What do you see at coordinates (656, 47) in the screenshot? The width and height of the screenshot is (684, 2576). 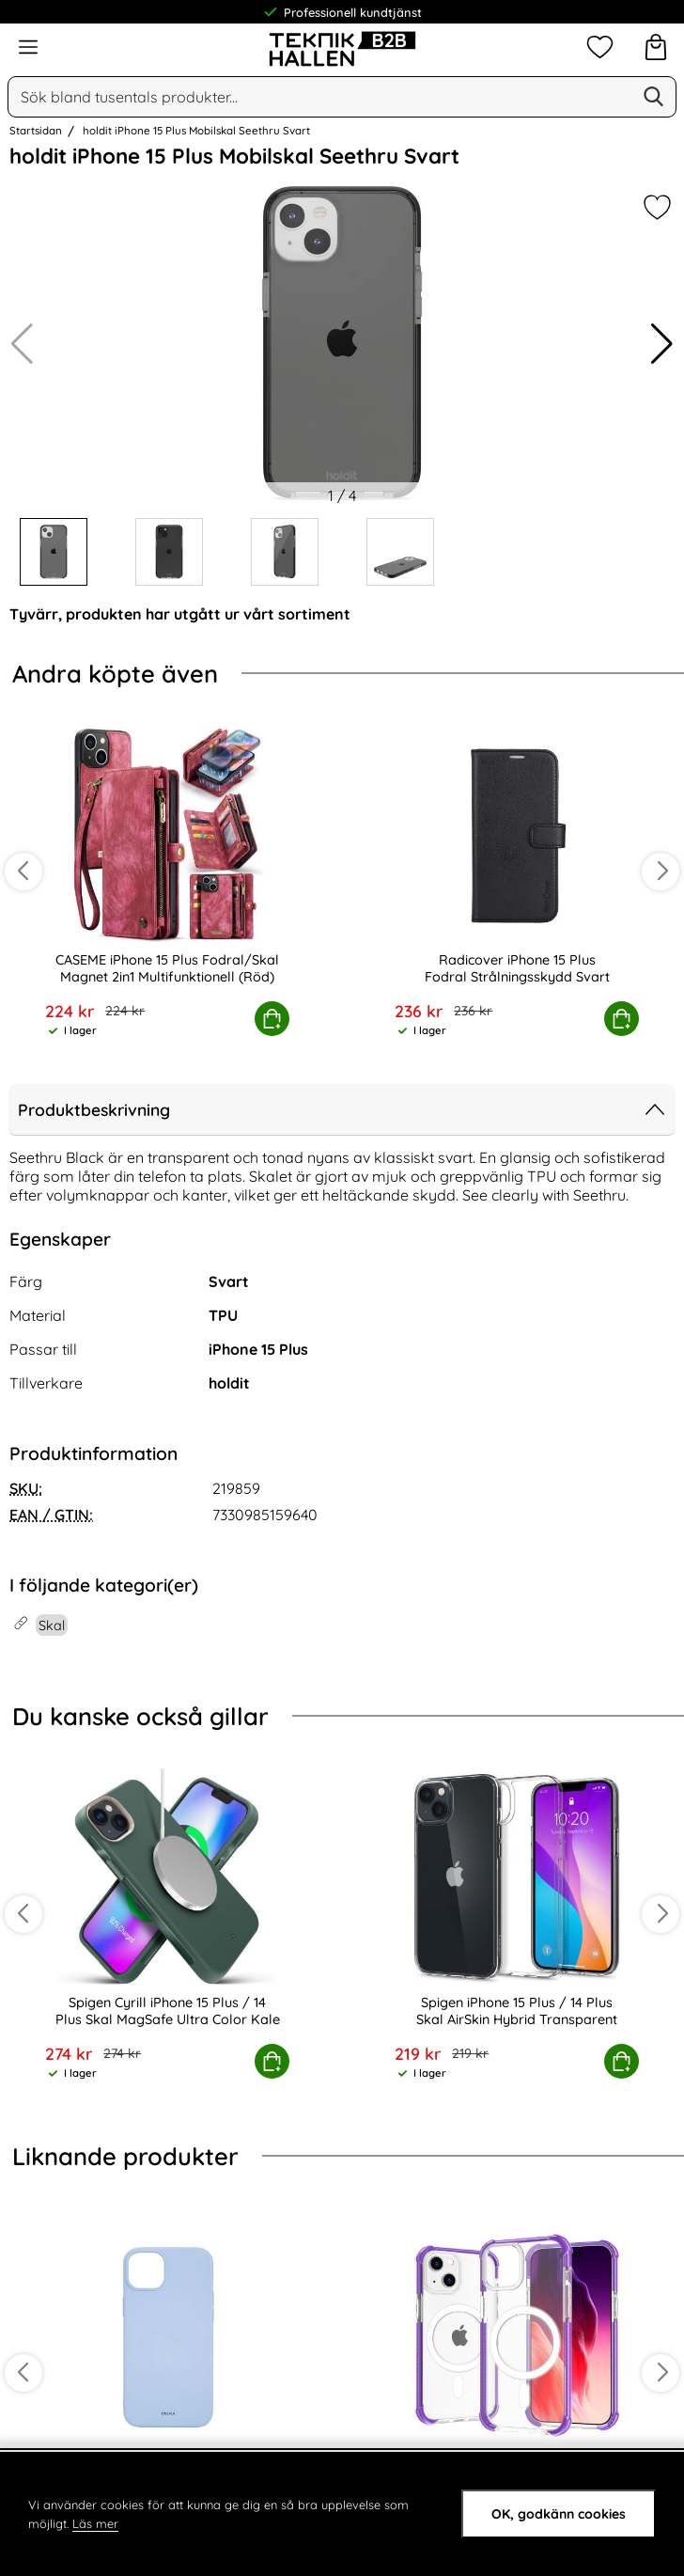 I see `[varukorg 0 artiklar]` at bounding box center [656, 47].